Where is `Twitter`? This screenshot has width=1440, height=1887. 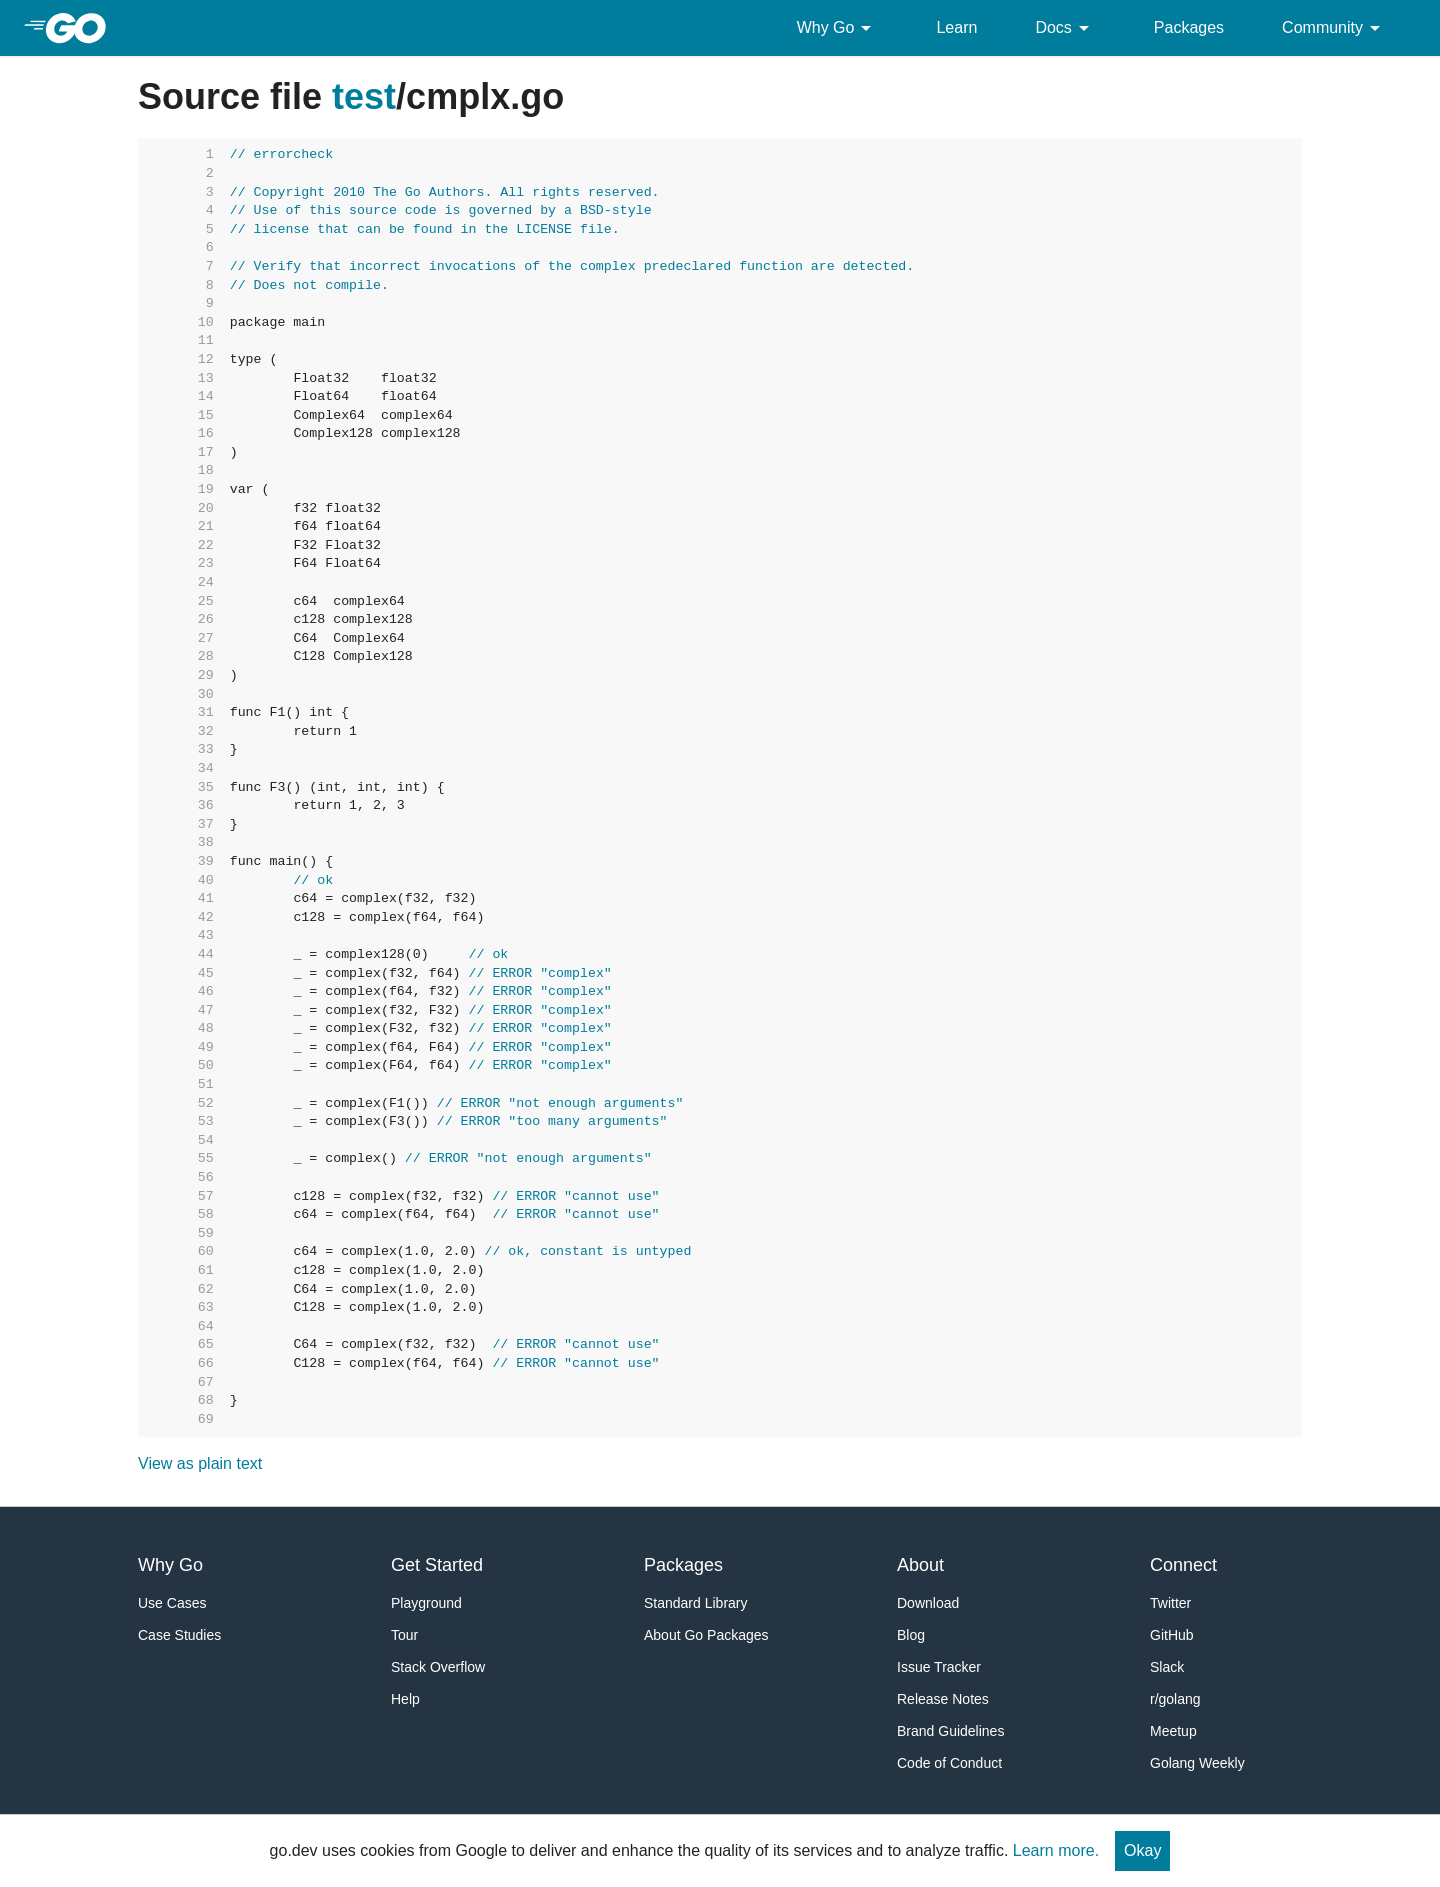
Twitter is located at coordinates (1170, 1603).